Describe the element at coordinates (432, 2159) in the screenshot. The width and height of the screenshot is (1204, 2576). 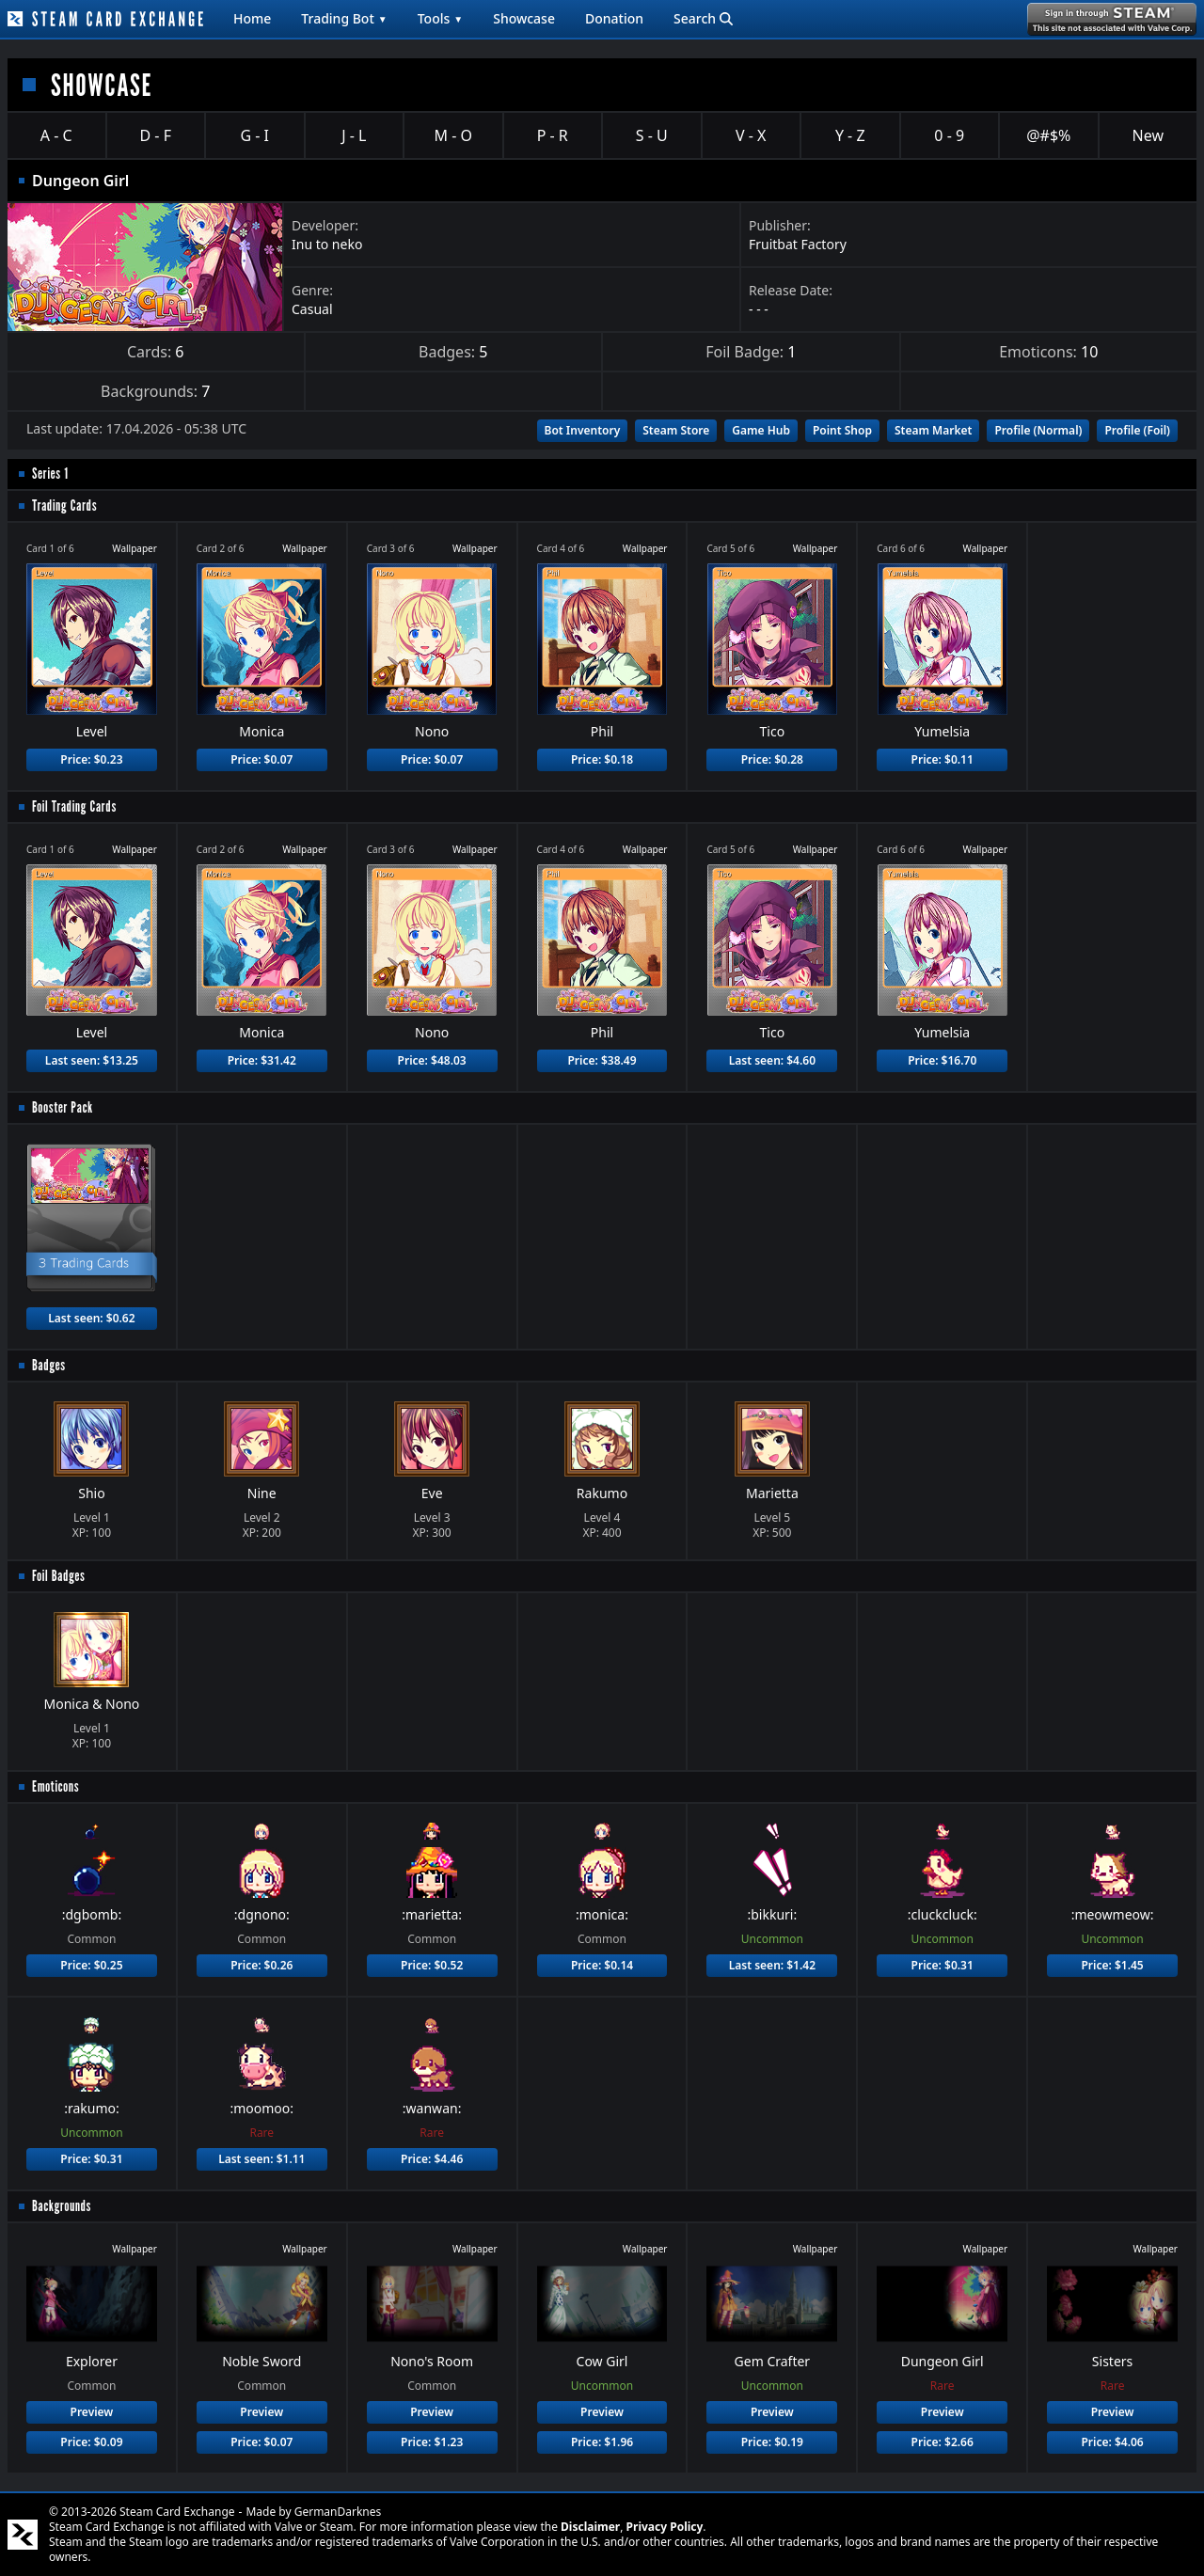
I see `Price: $4.46` at that location.